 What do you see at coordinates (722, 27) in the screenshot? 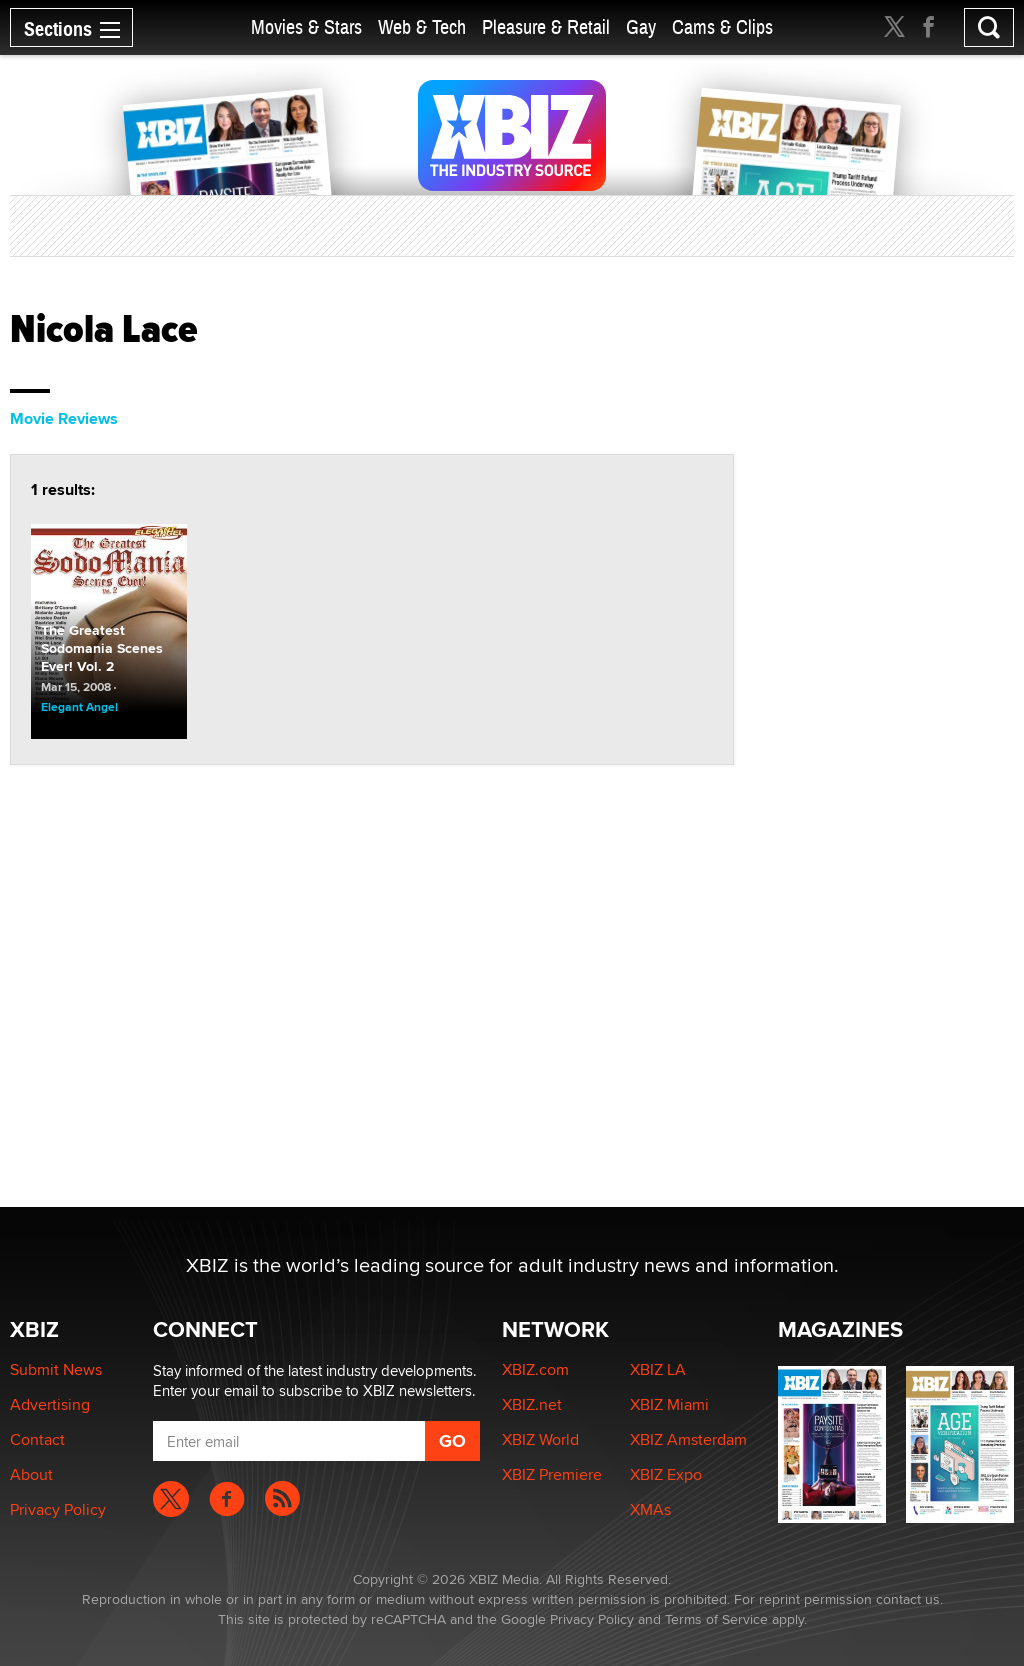
I see `Cams & Clips` at bounding box center [722, 27].